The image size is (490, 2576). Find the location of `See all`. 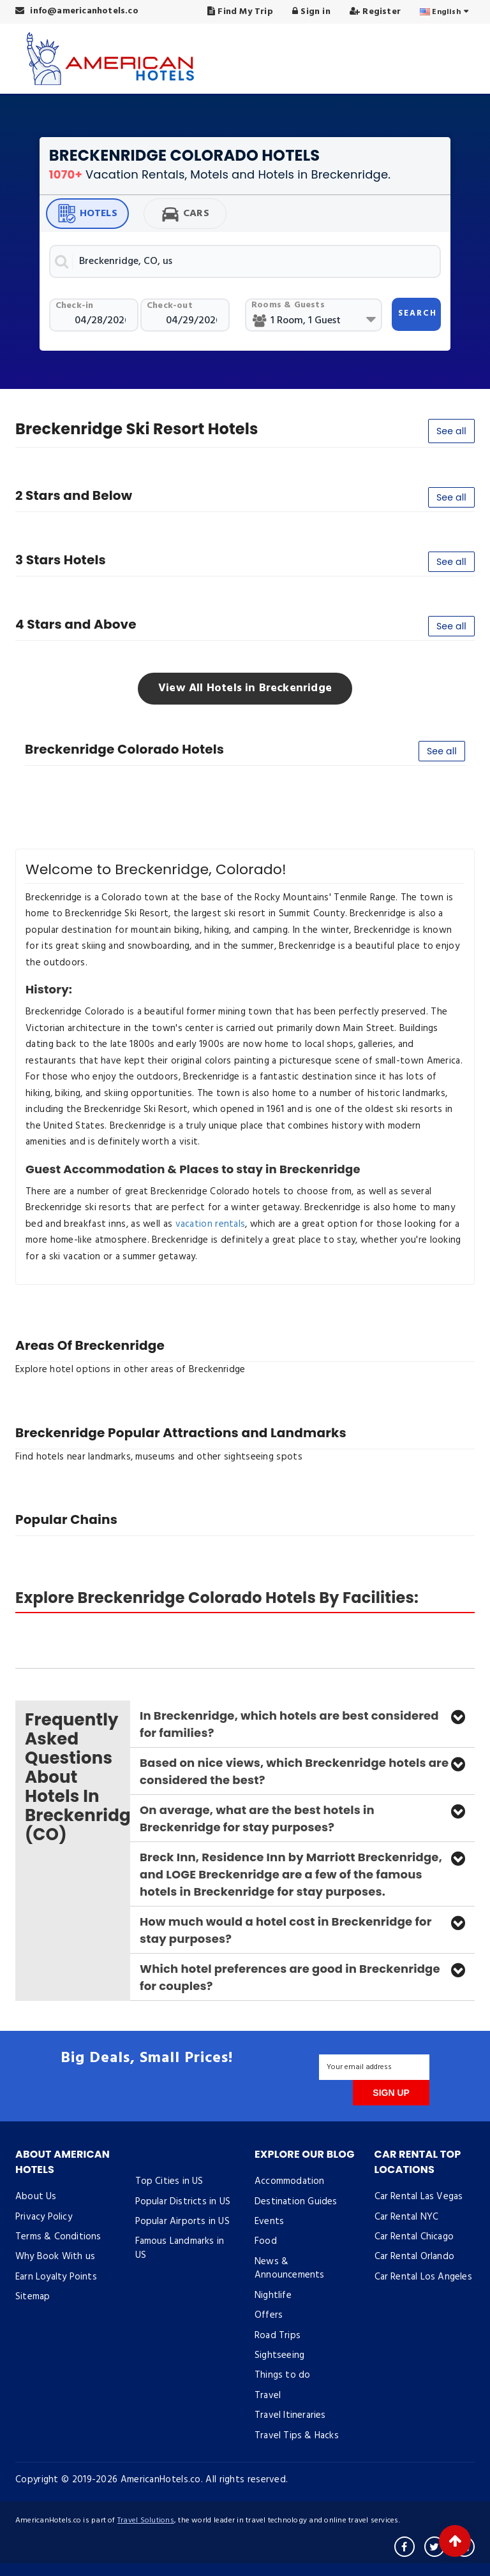

See all is located at coordinates (451, 431).